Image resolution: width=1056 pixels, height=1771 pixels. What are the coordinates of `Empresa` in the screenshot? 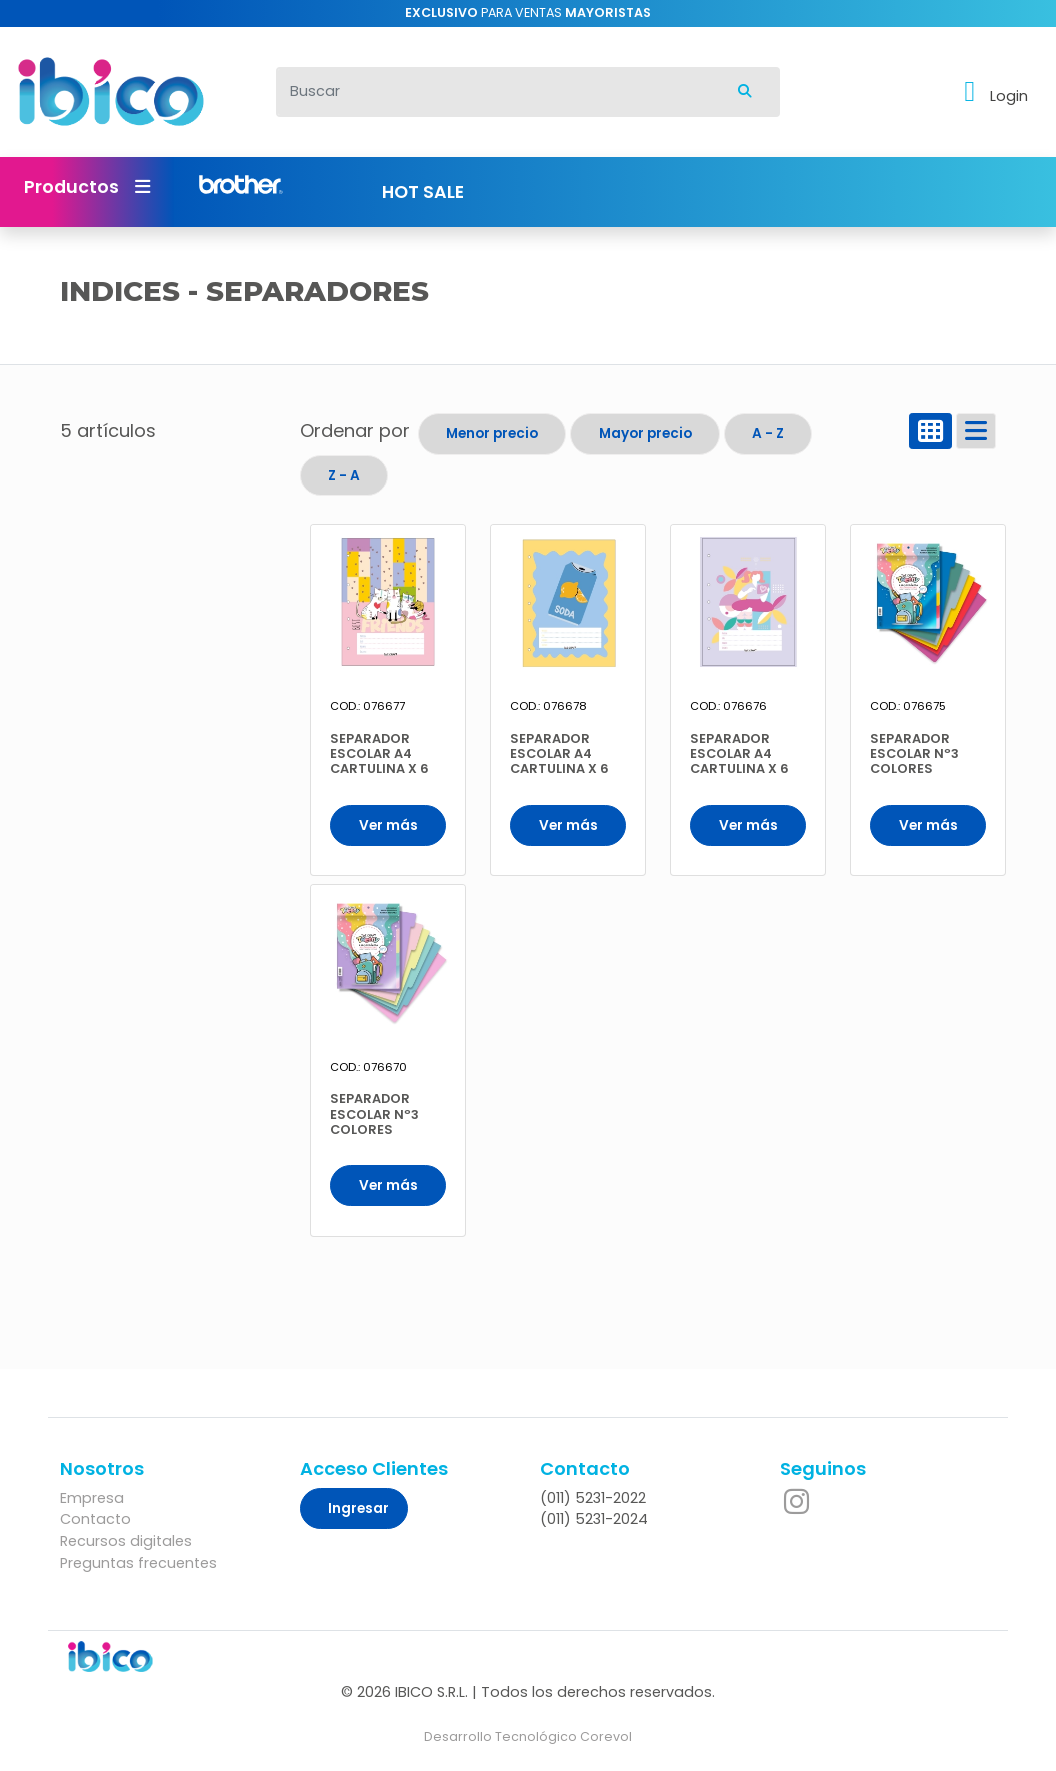 It's located at (92, 1498).